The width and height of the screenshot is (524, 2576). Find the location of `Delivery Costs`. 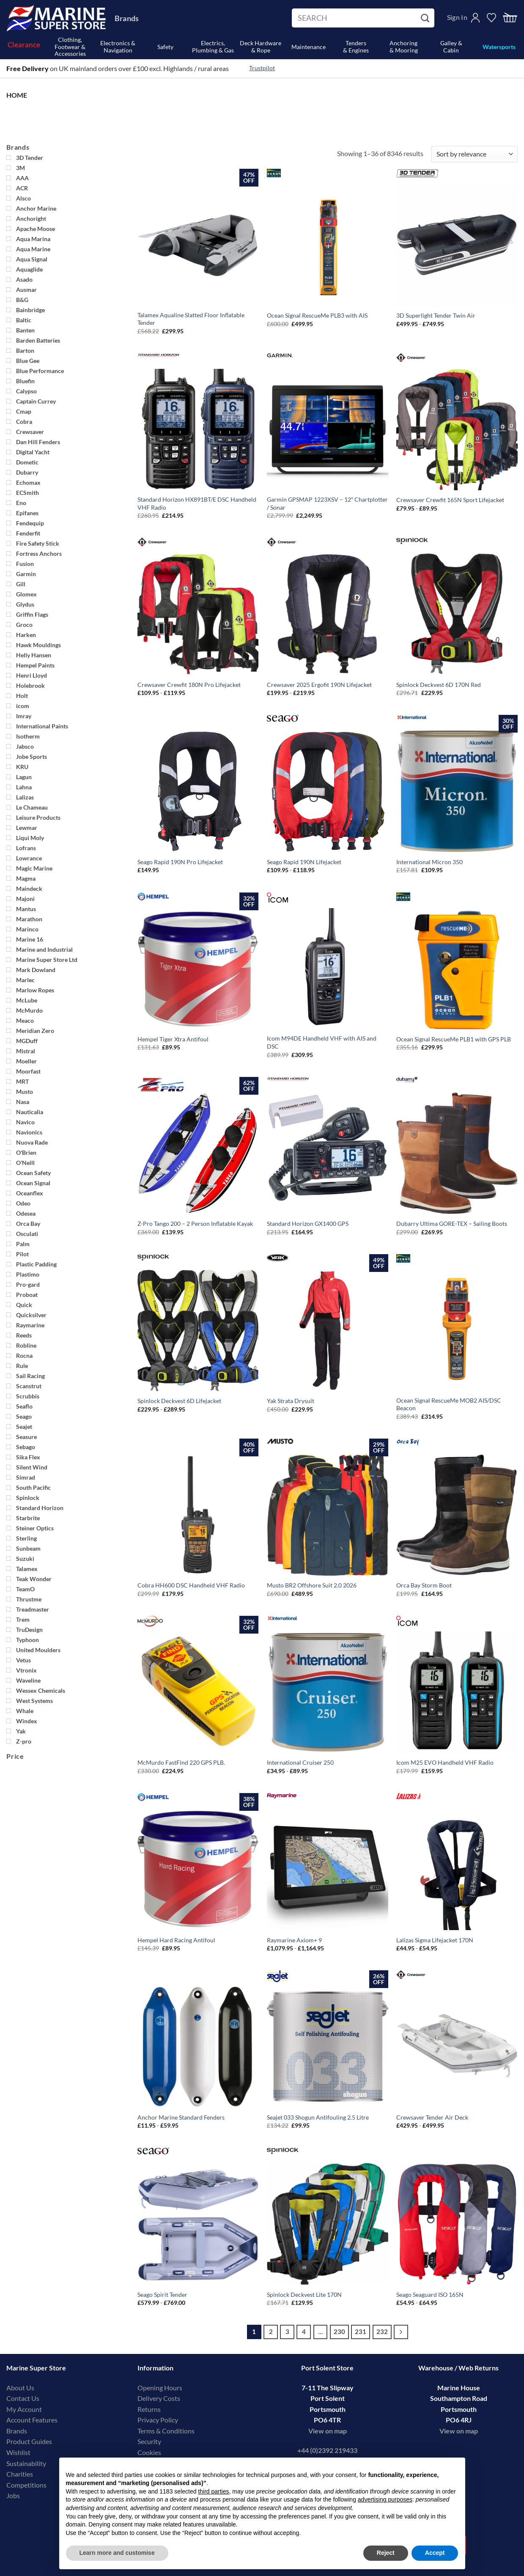

Delivery Costs is located at coordinates (158, 2398).